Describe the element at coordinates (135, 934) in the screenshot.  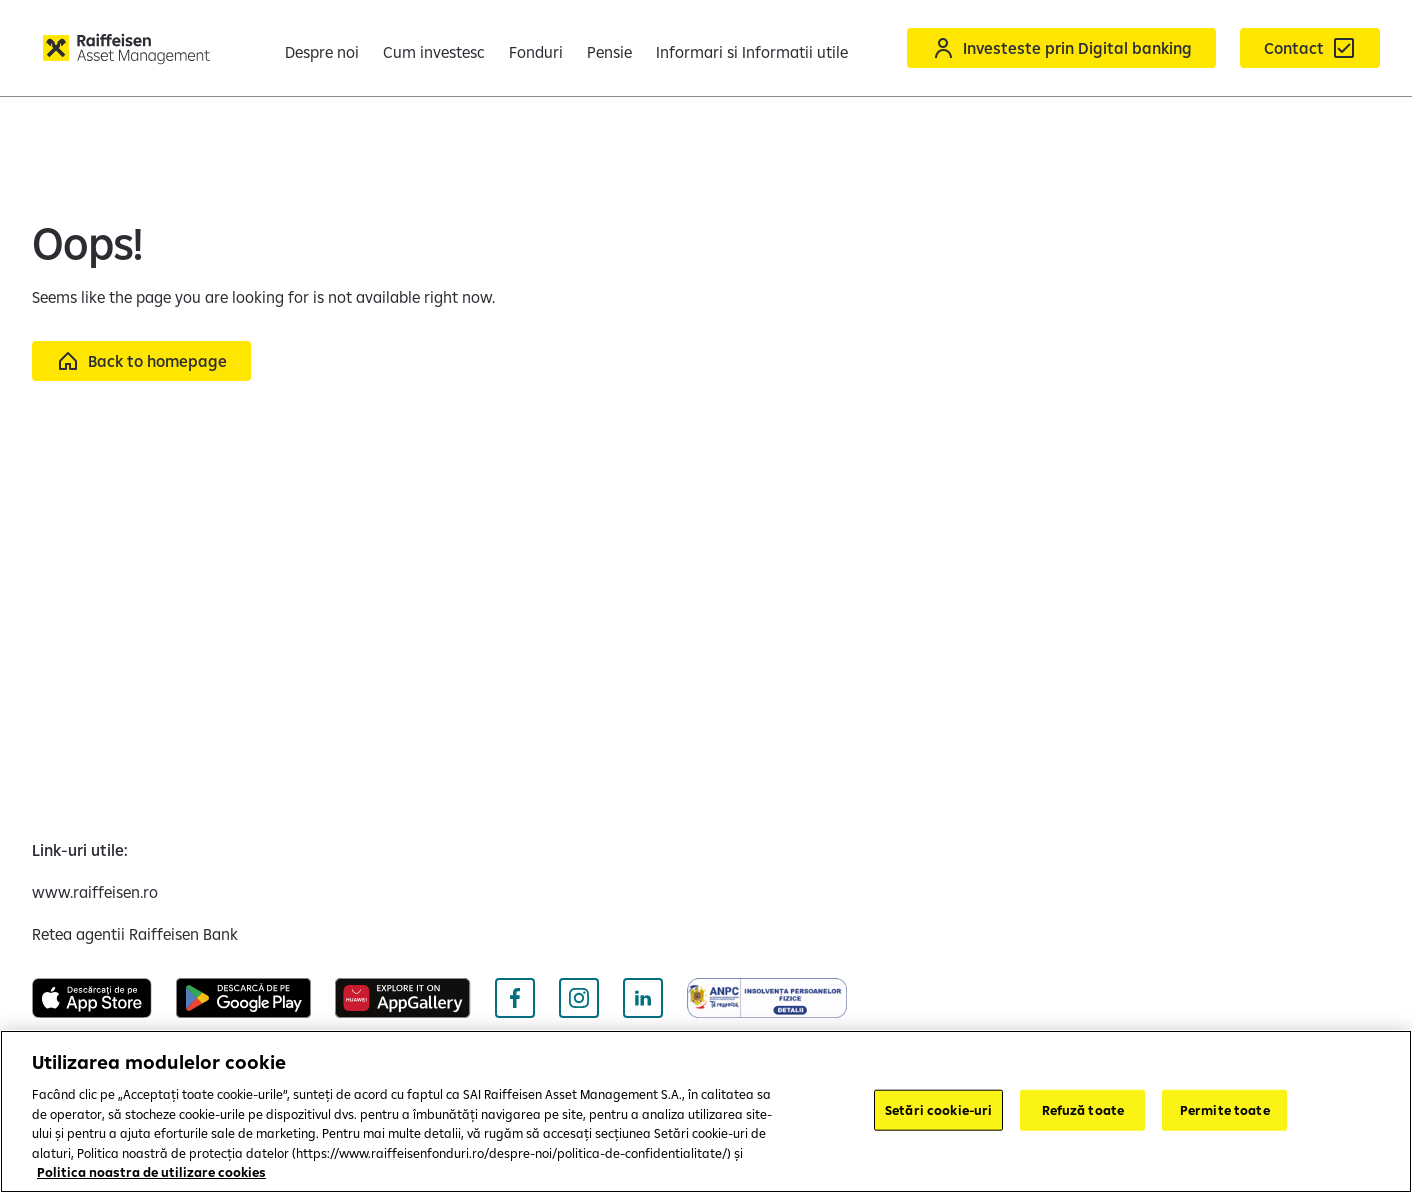
I see `[Retea agentii Raiffeisen Bank (opens in a new tab)]` at that location.